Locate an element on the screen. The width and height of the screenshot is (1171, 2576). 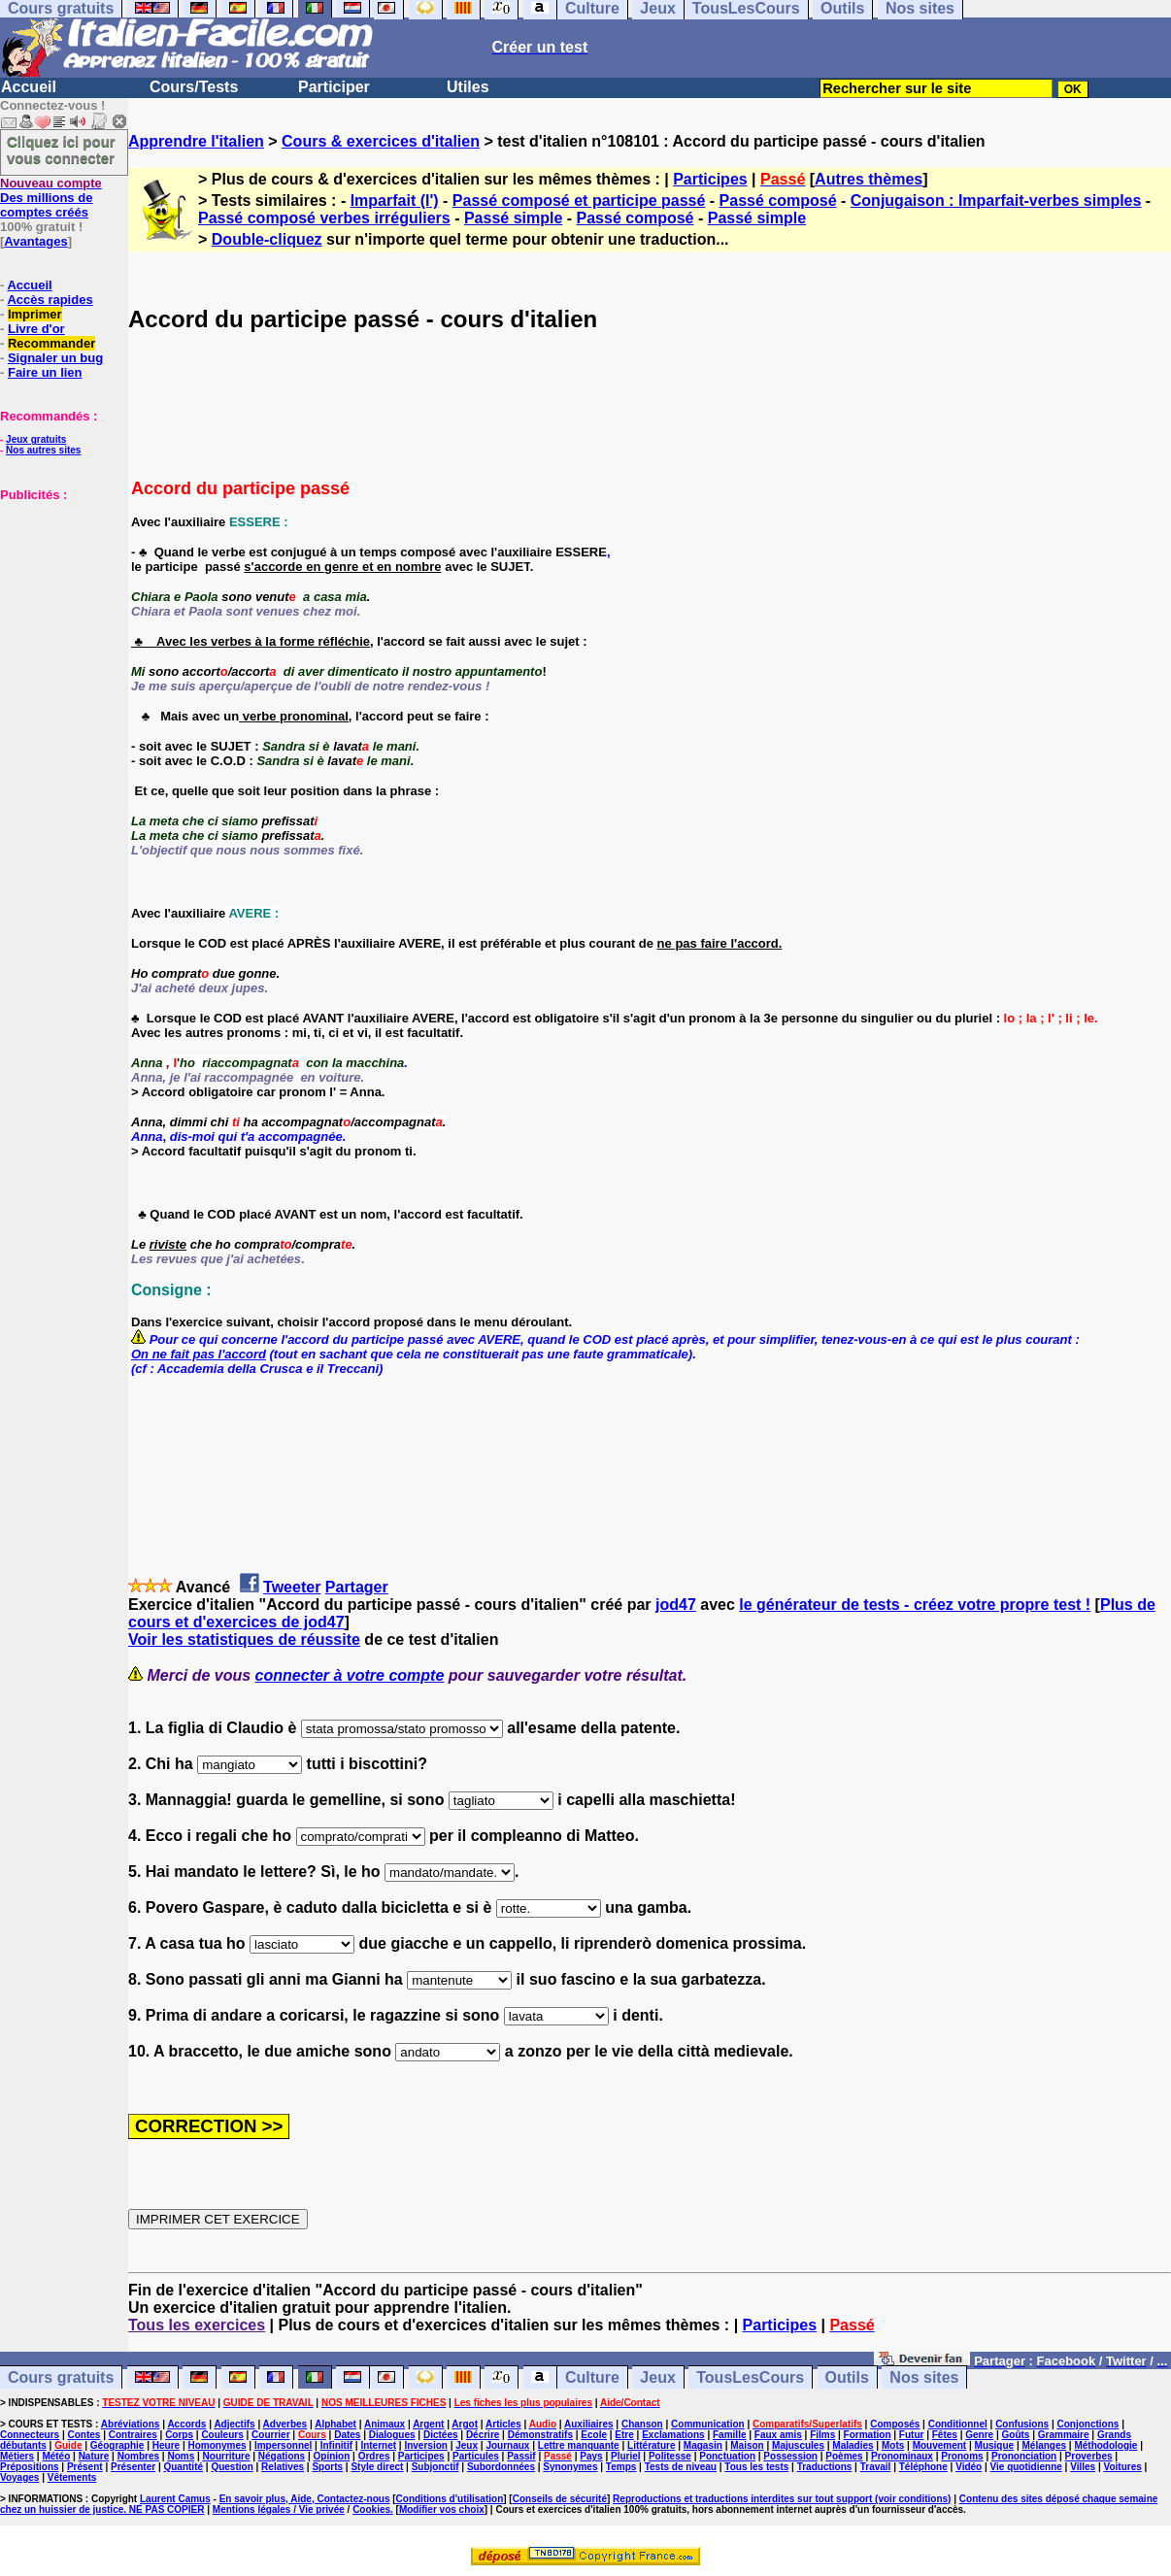
Imprimer is located at coordinates (35, 314).